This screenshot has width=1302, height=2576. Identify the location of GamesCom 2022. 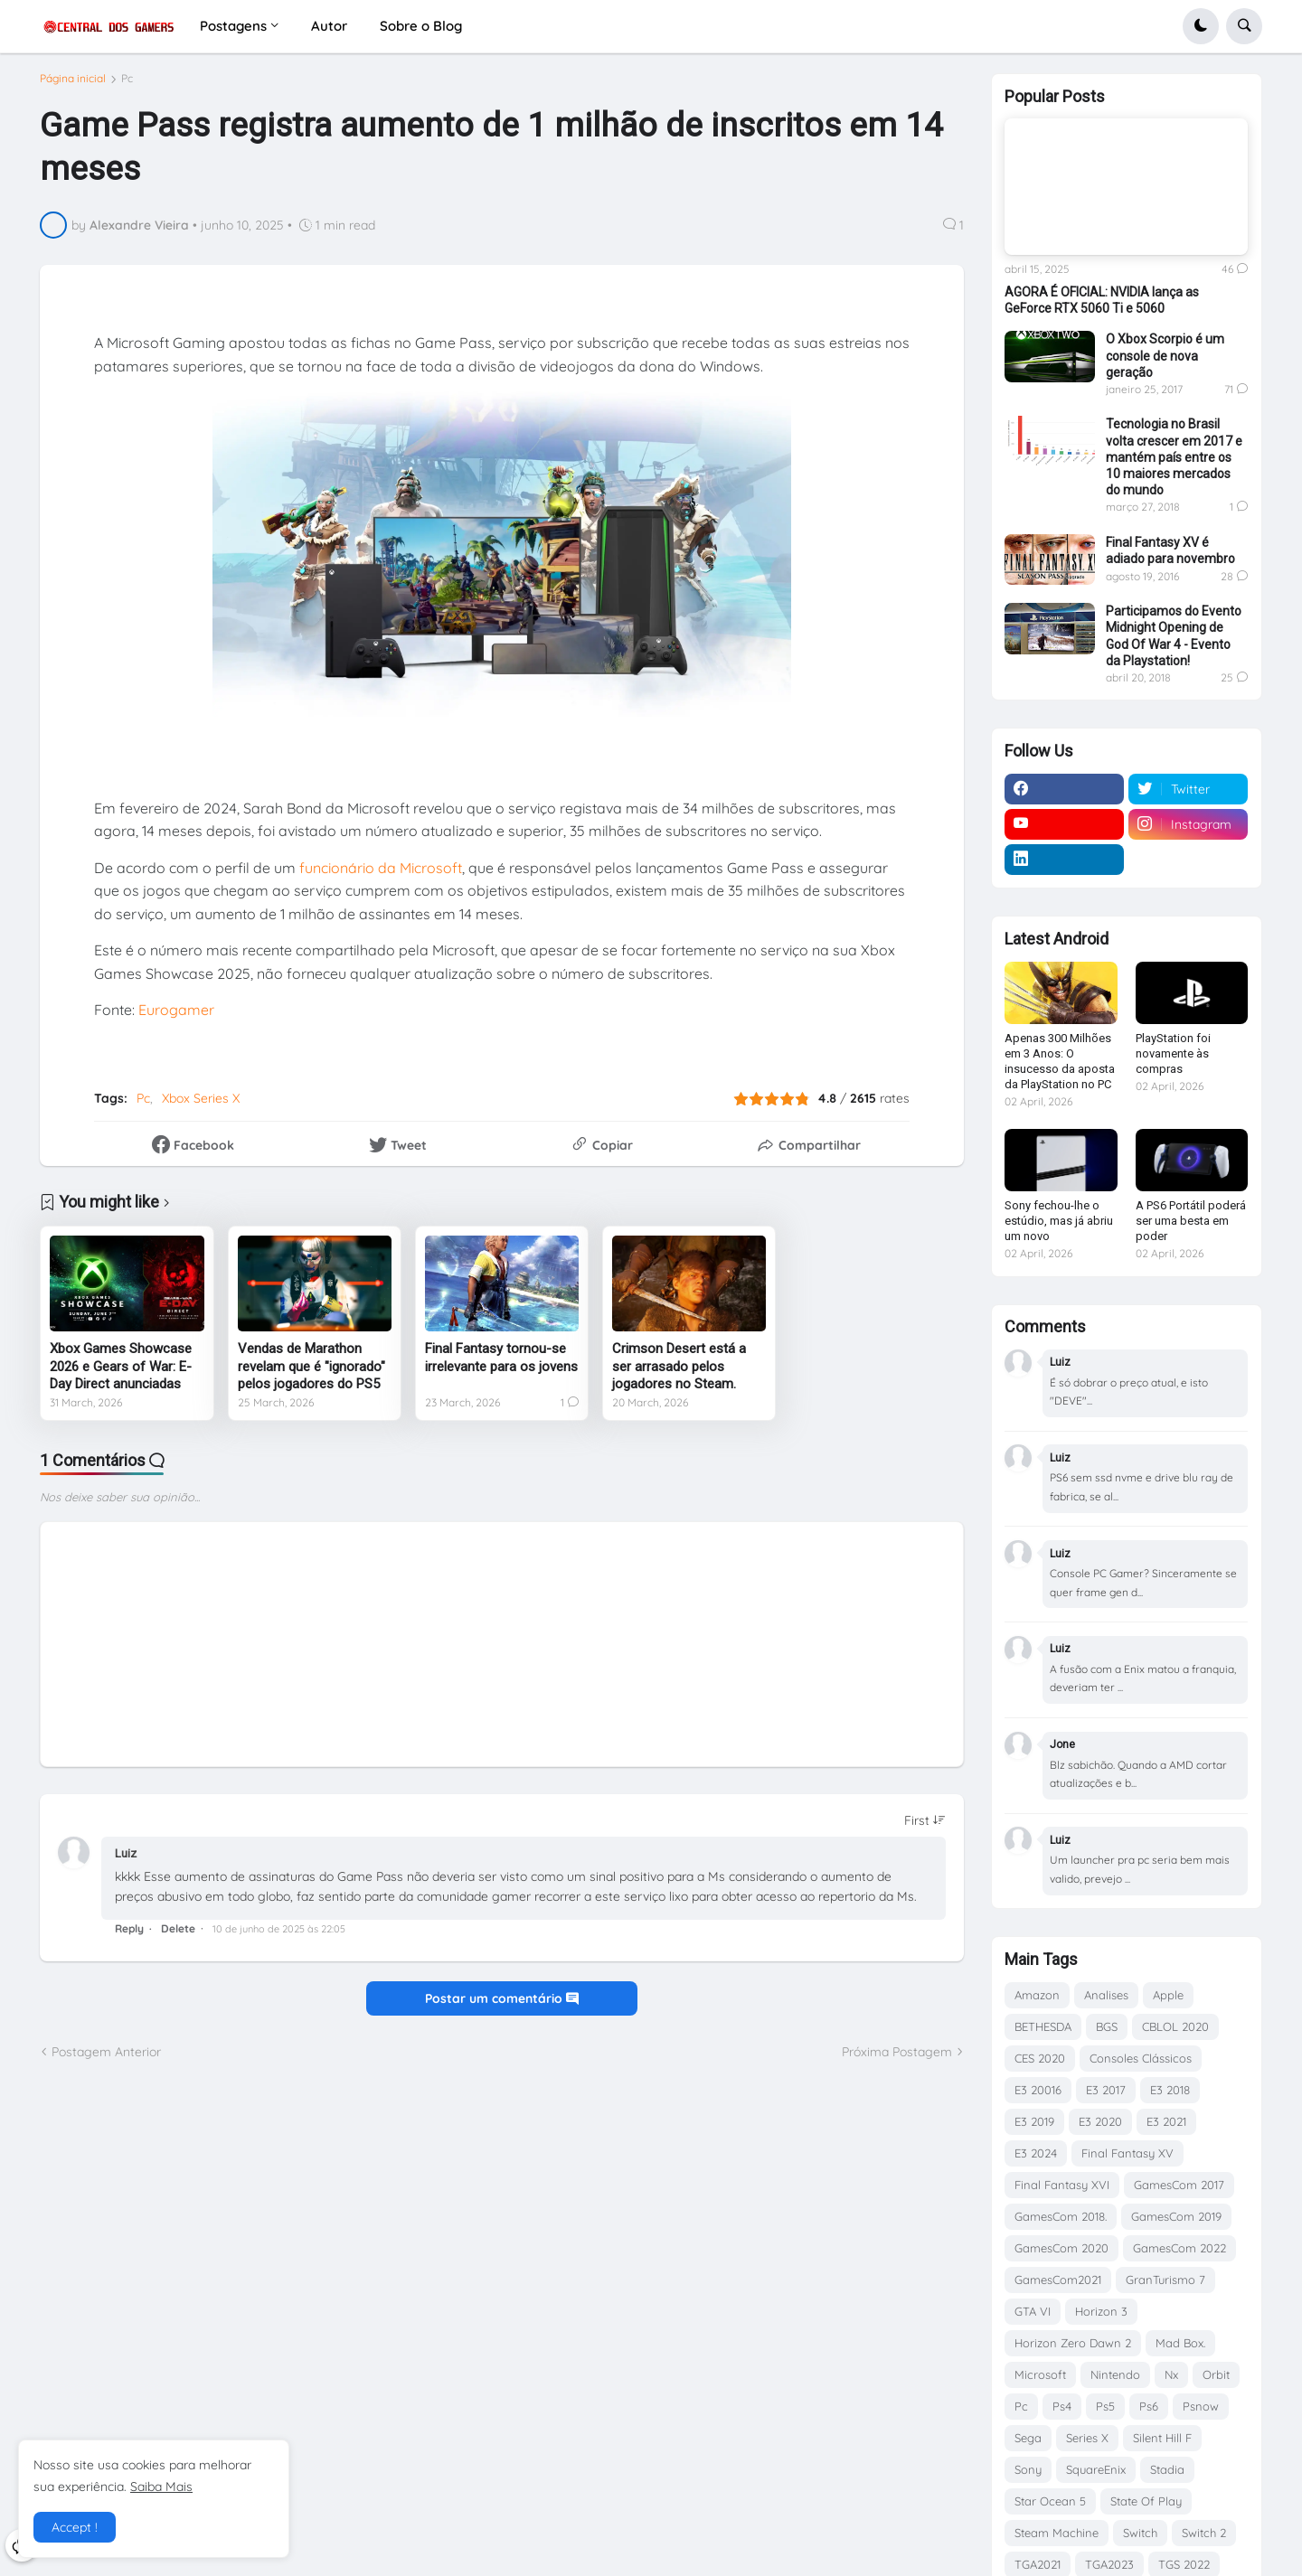
(1179, 2248).